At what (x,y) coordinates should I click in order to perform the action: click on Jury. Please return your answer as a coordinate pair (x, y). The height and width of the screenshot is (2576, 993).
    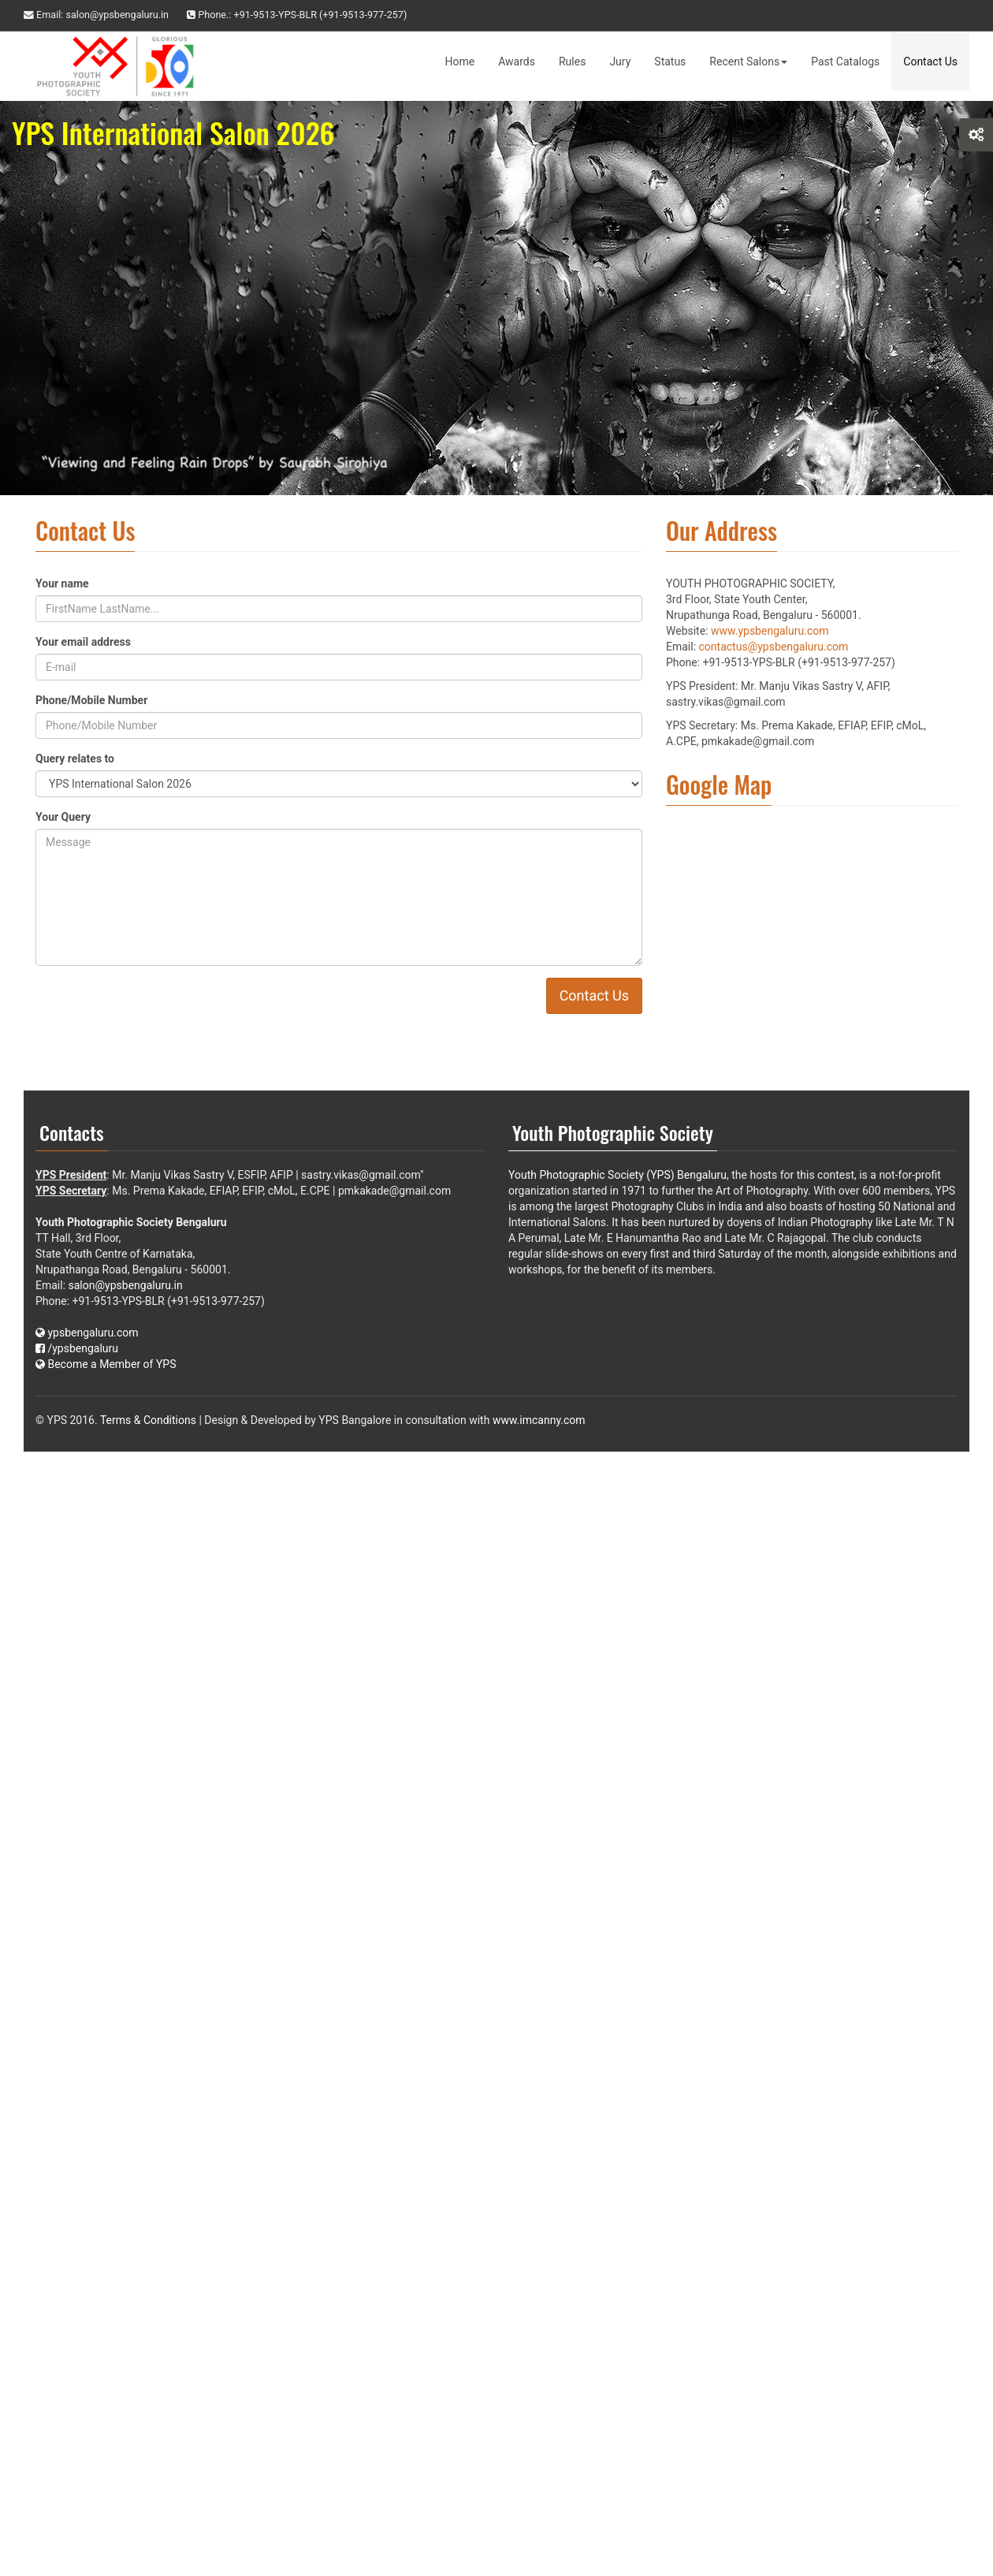
    Looking at the image, I should click on (619, 61).